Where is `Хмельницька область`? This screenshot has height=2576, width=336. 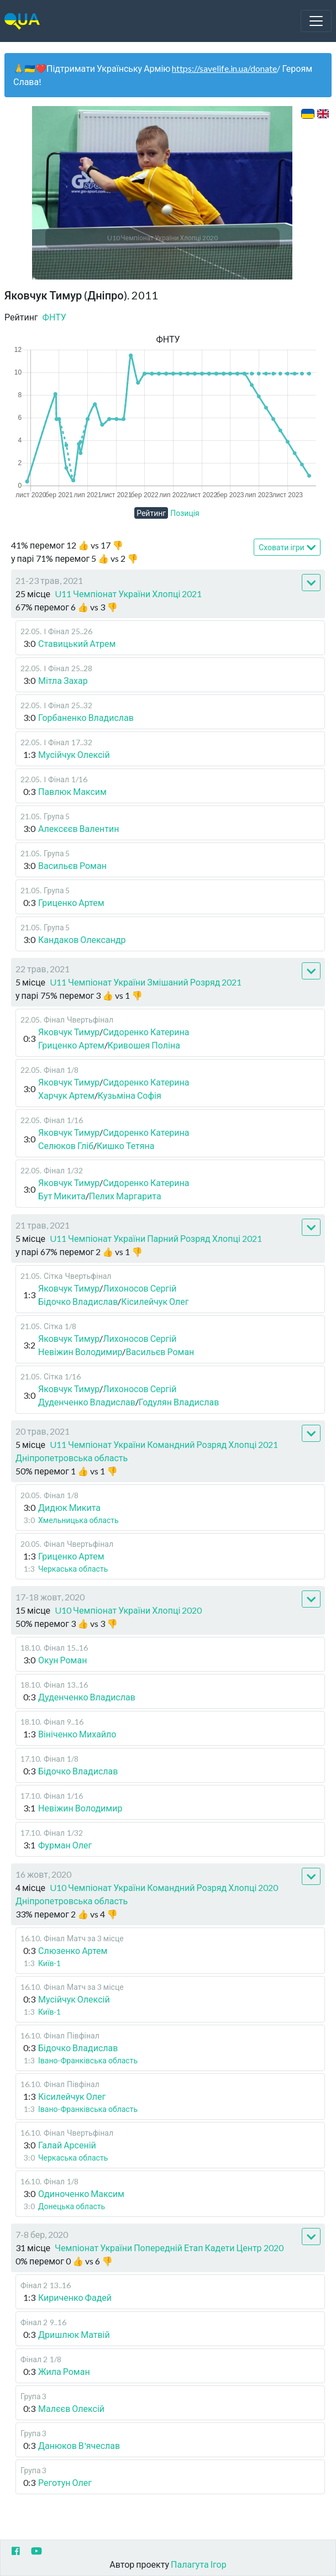 Хмельницька область is located at coordinates (78, 1520).